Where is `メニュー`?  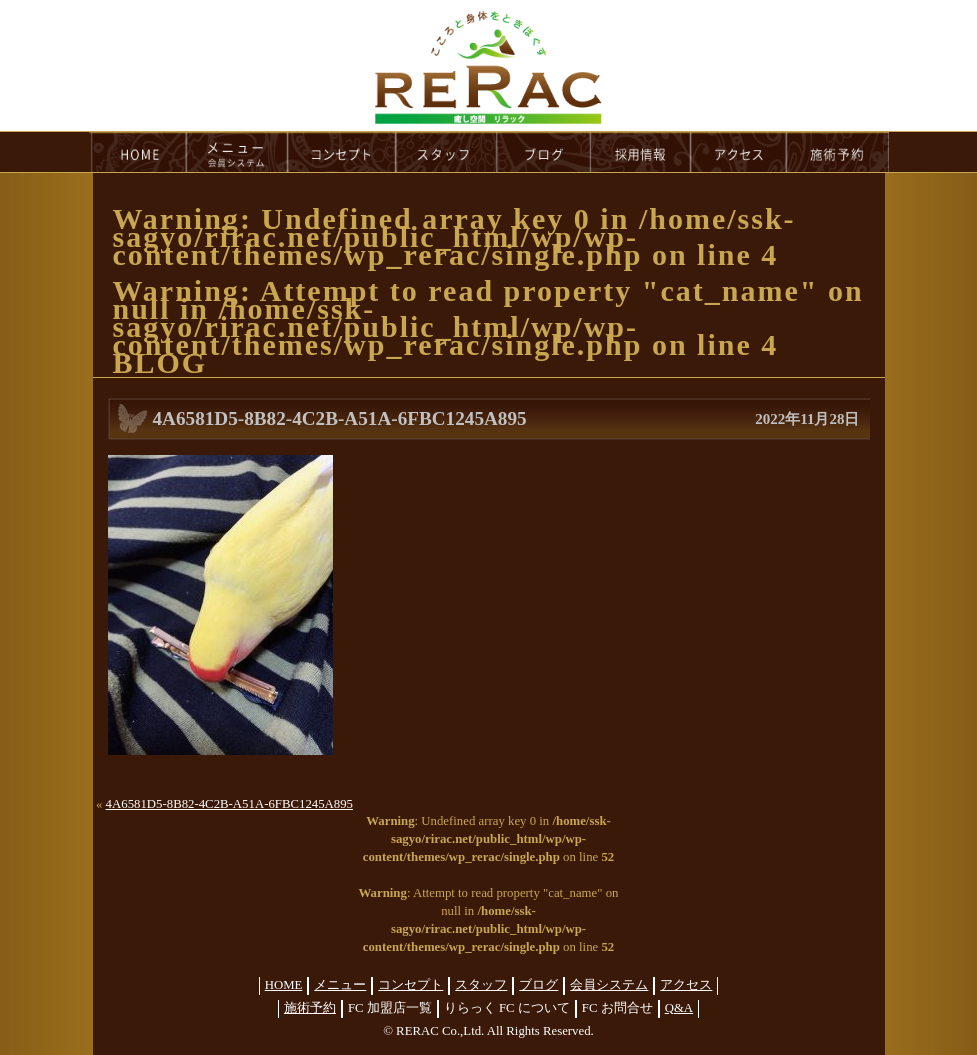 メニュー is located at coordinates (340, 985).